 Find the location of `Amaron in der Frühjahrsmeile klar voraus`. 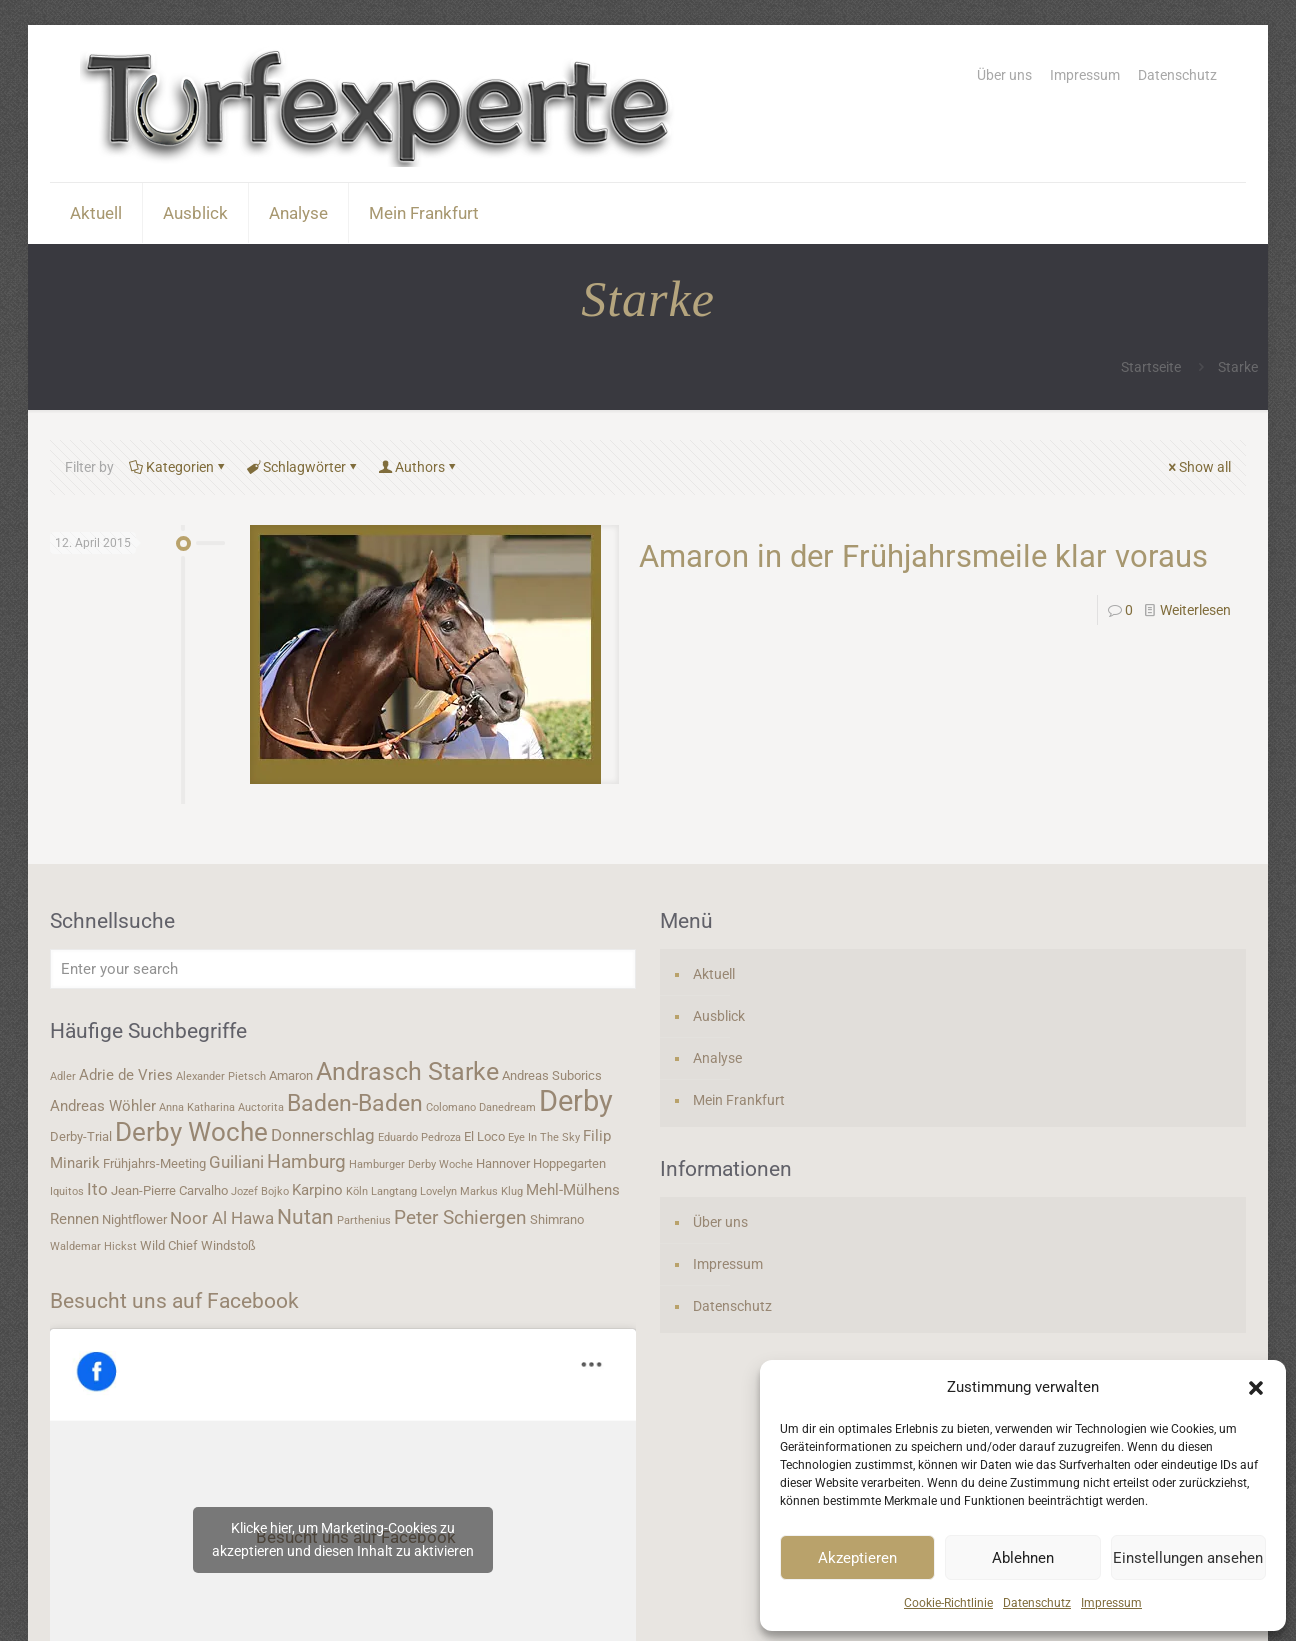

Amaron in der Frühjahrsmeile klar voraus is located at coordinates (923, 556).